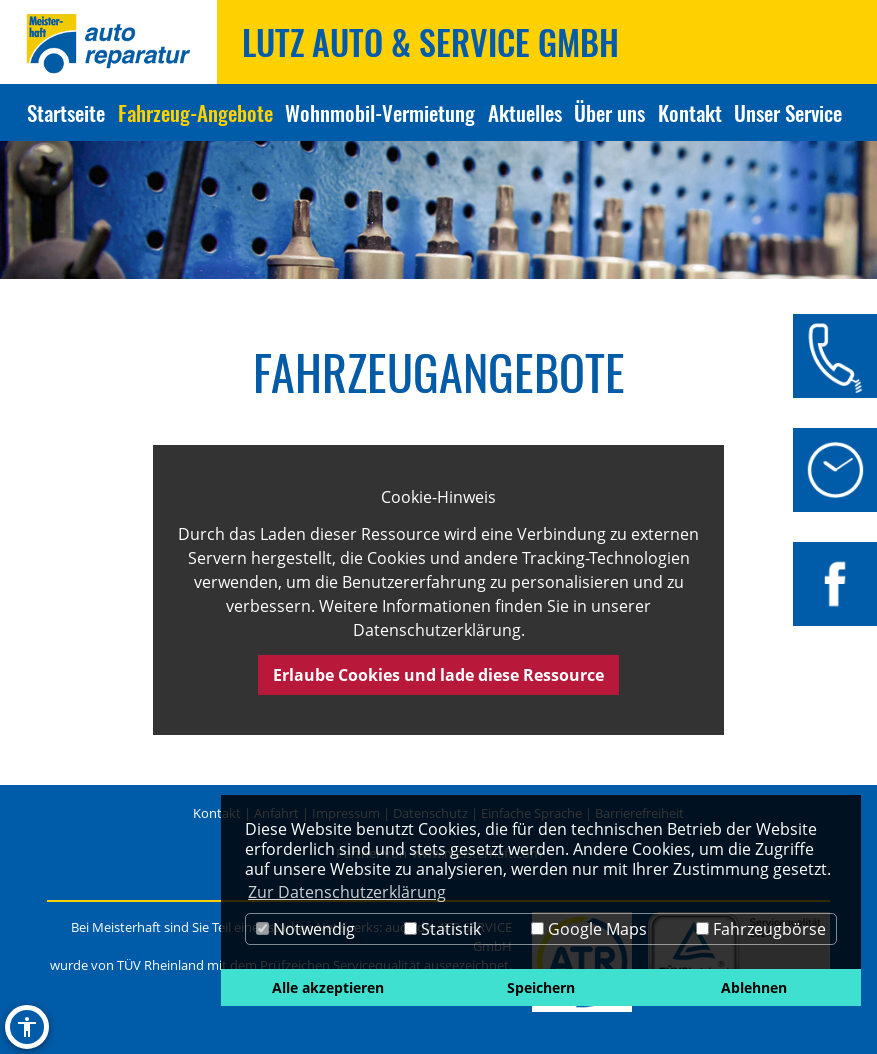  What do you see at coordinates (525, 112) in the screenshot?
I see `Aktuelles [Zur Seite Aktuelles]` at bounding box center [525, 112].